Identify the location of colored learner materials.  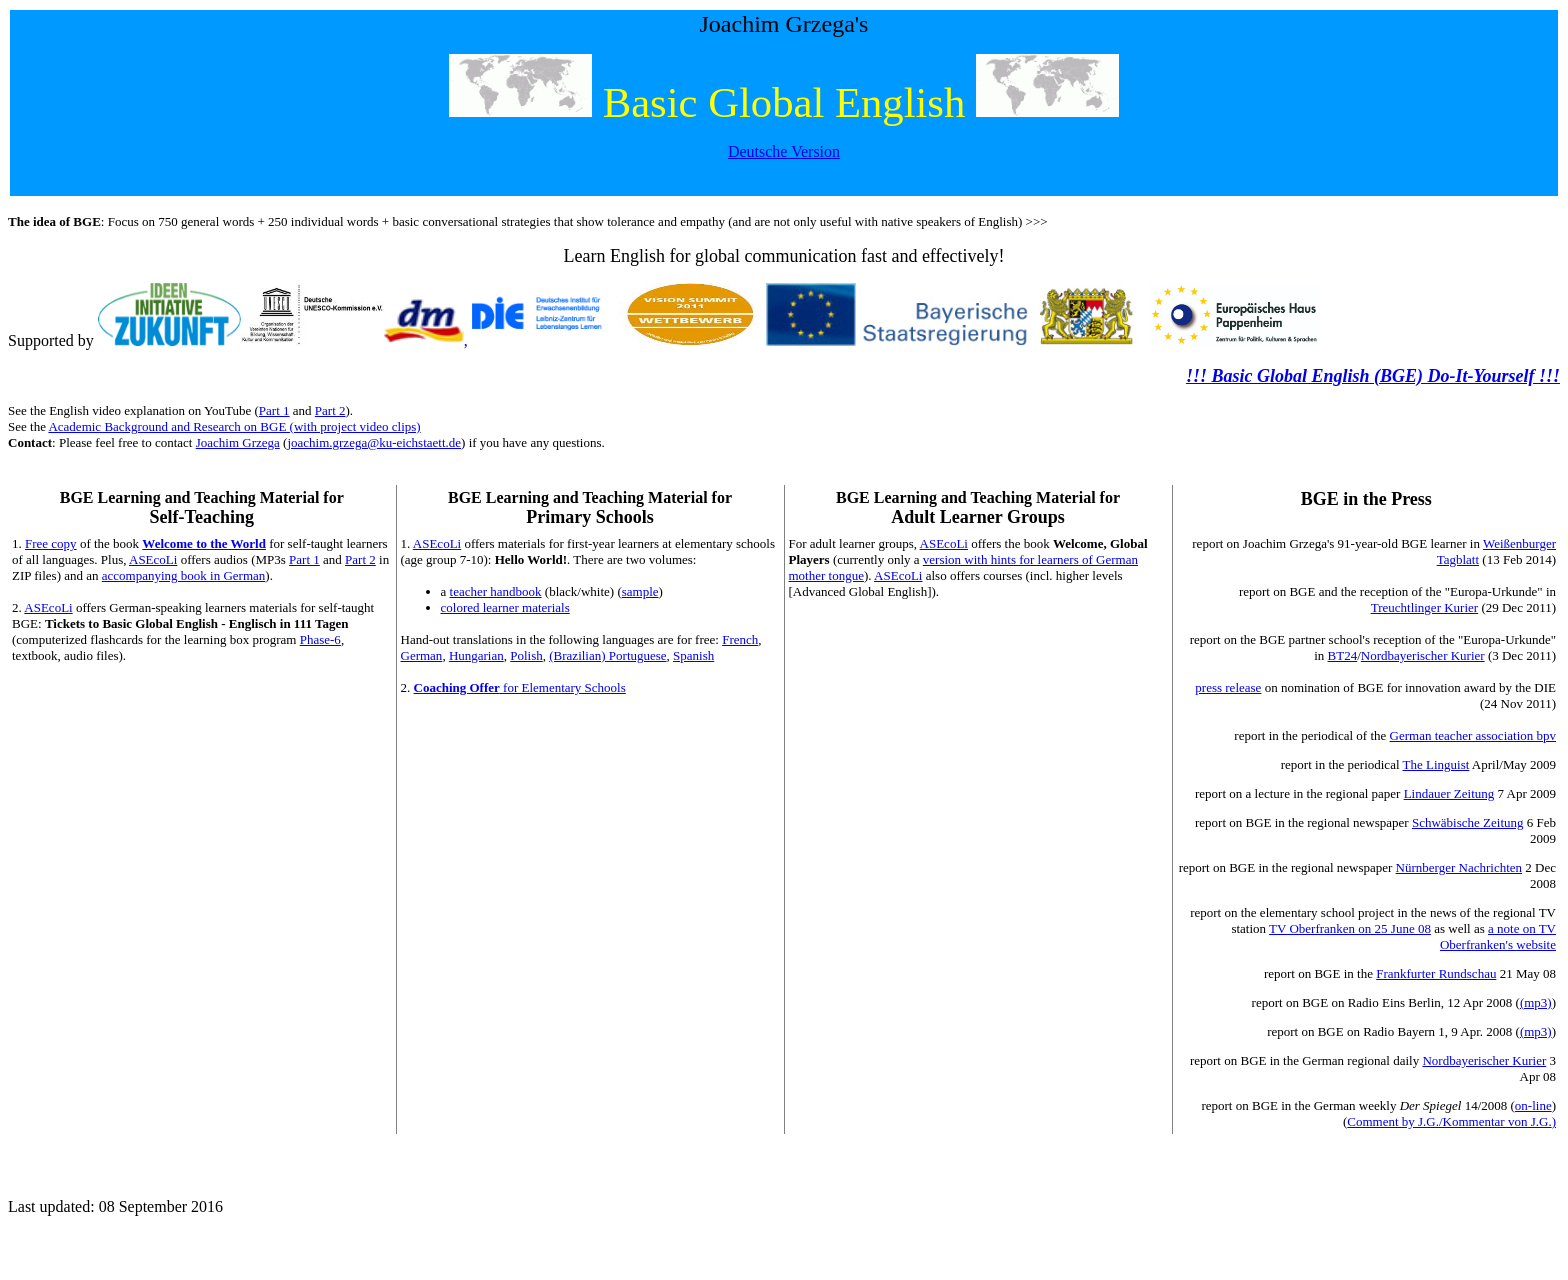
(505, 607).